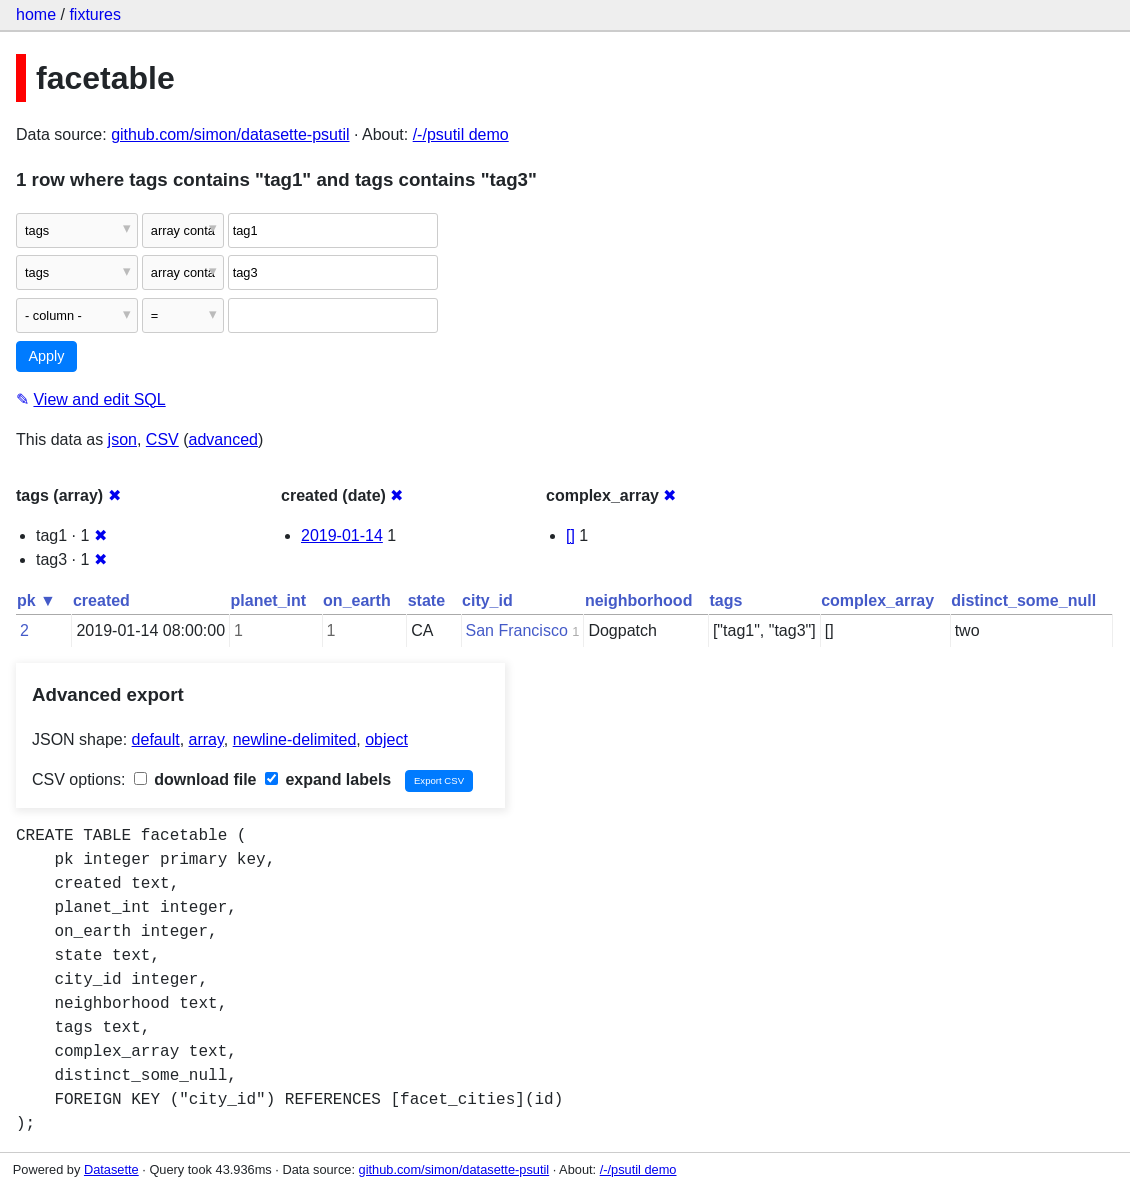 This screenshot has height=1192, width=1130. What do you see at coordinates (36, 14) in the screenshot?
I see `home` at bounding box center [36, 14].